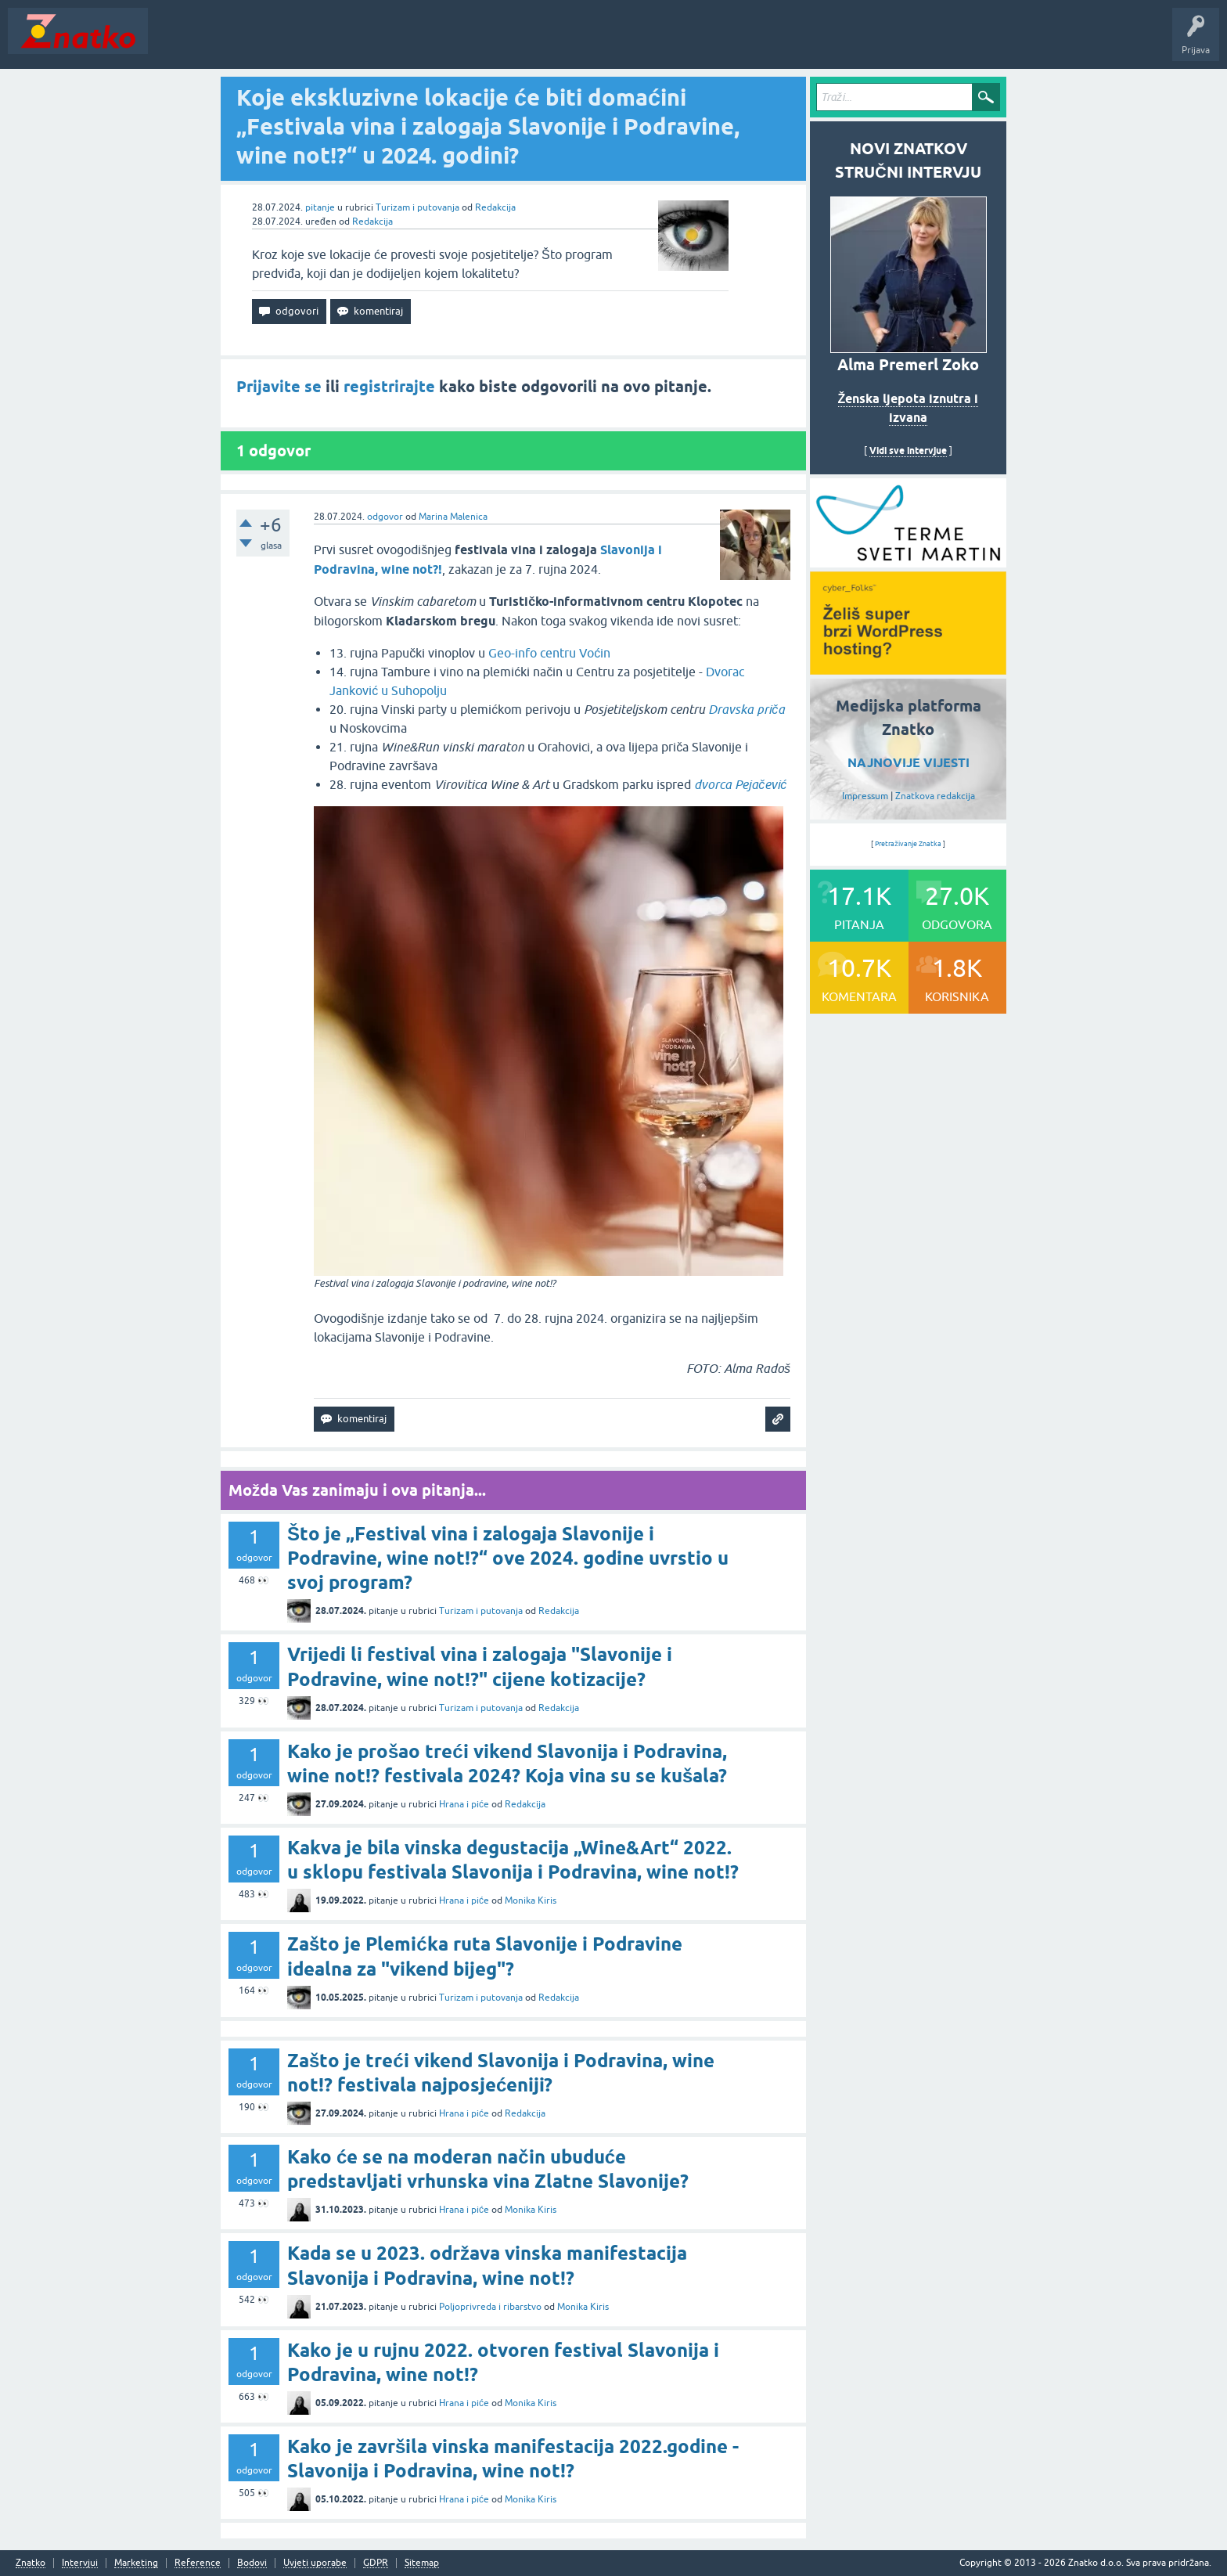 The image size is (1227, 2576). Describe the element at coordinates (508, 1558) in the screenshot. I see `Što je „Festival vina i zalogaja Slavonije i Podravine, wine not!?“ ove 2024. godine uvrstio u svoj program?` at that location.